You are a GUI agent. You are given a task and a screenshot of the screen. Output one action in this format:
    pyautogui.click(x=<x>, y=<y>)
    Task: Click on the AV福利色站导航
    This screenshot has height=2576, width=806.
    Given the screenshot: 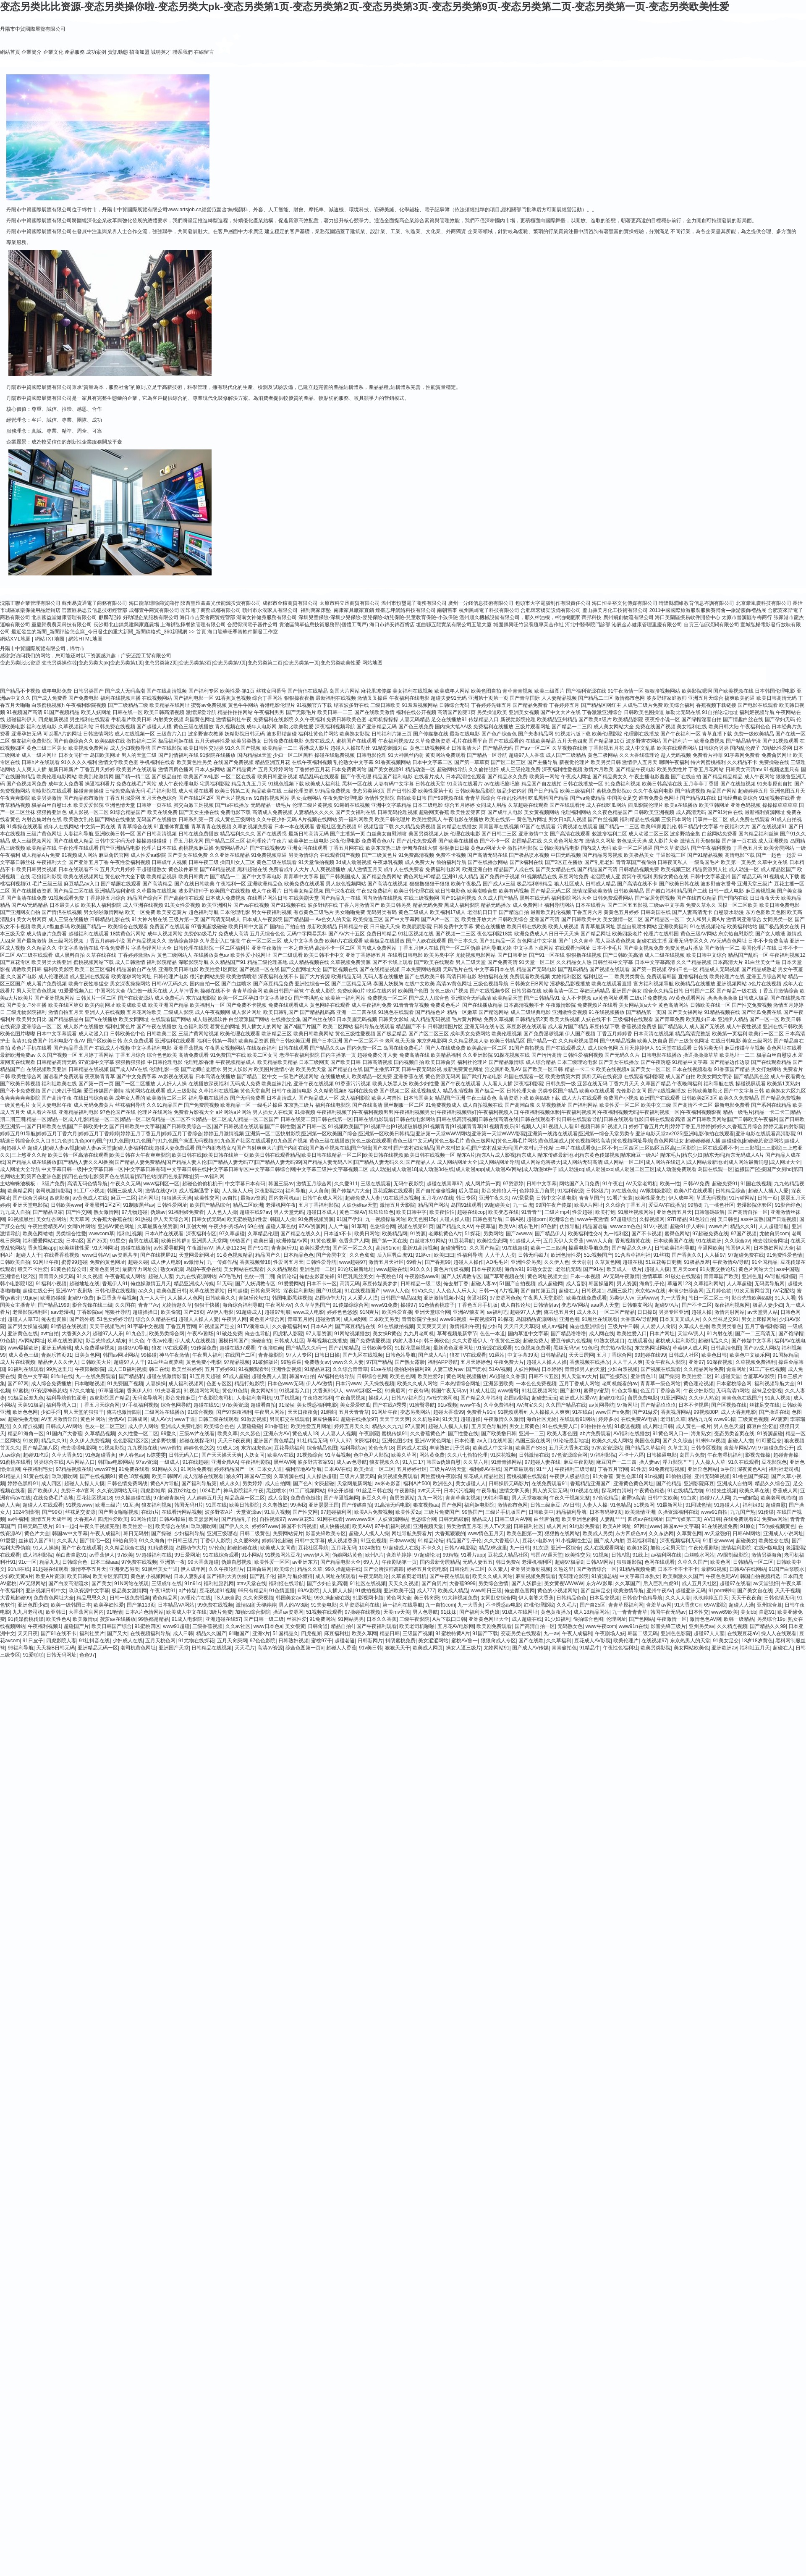 What is the action you would take?
    pyautogui.click(x=336, y=1376)
    